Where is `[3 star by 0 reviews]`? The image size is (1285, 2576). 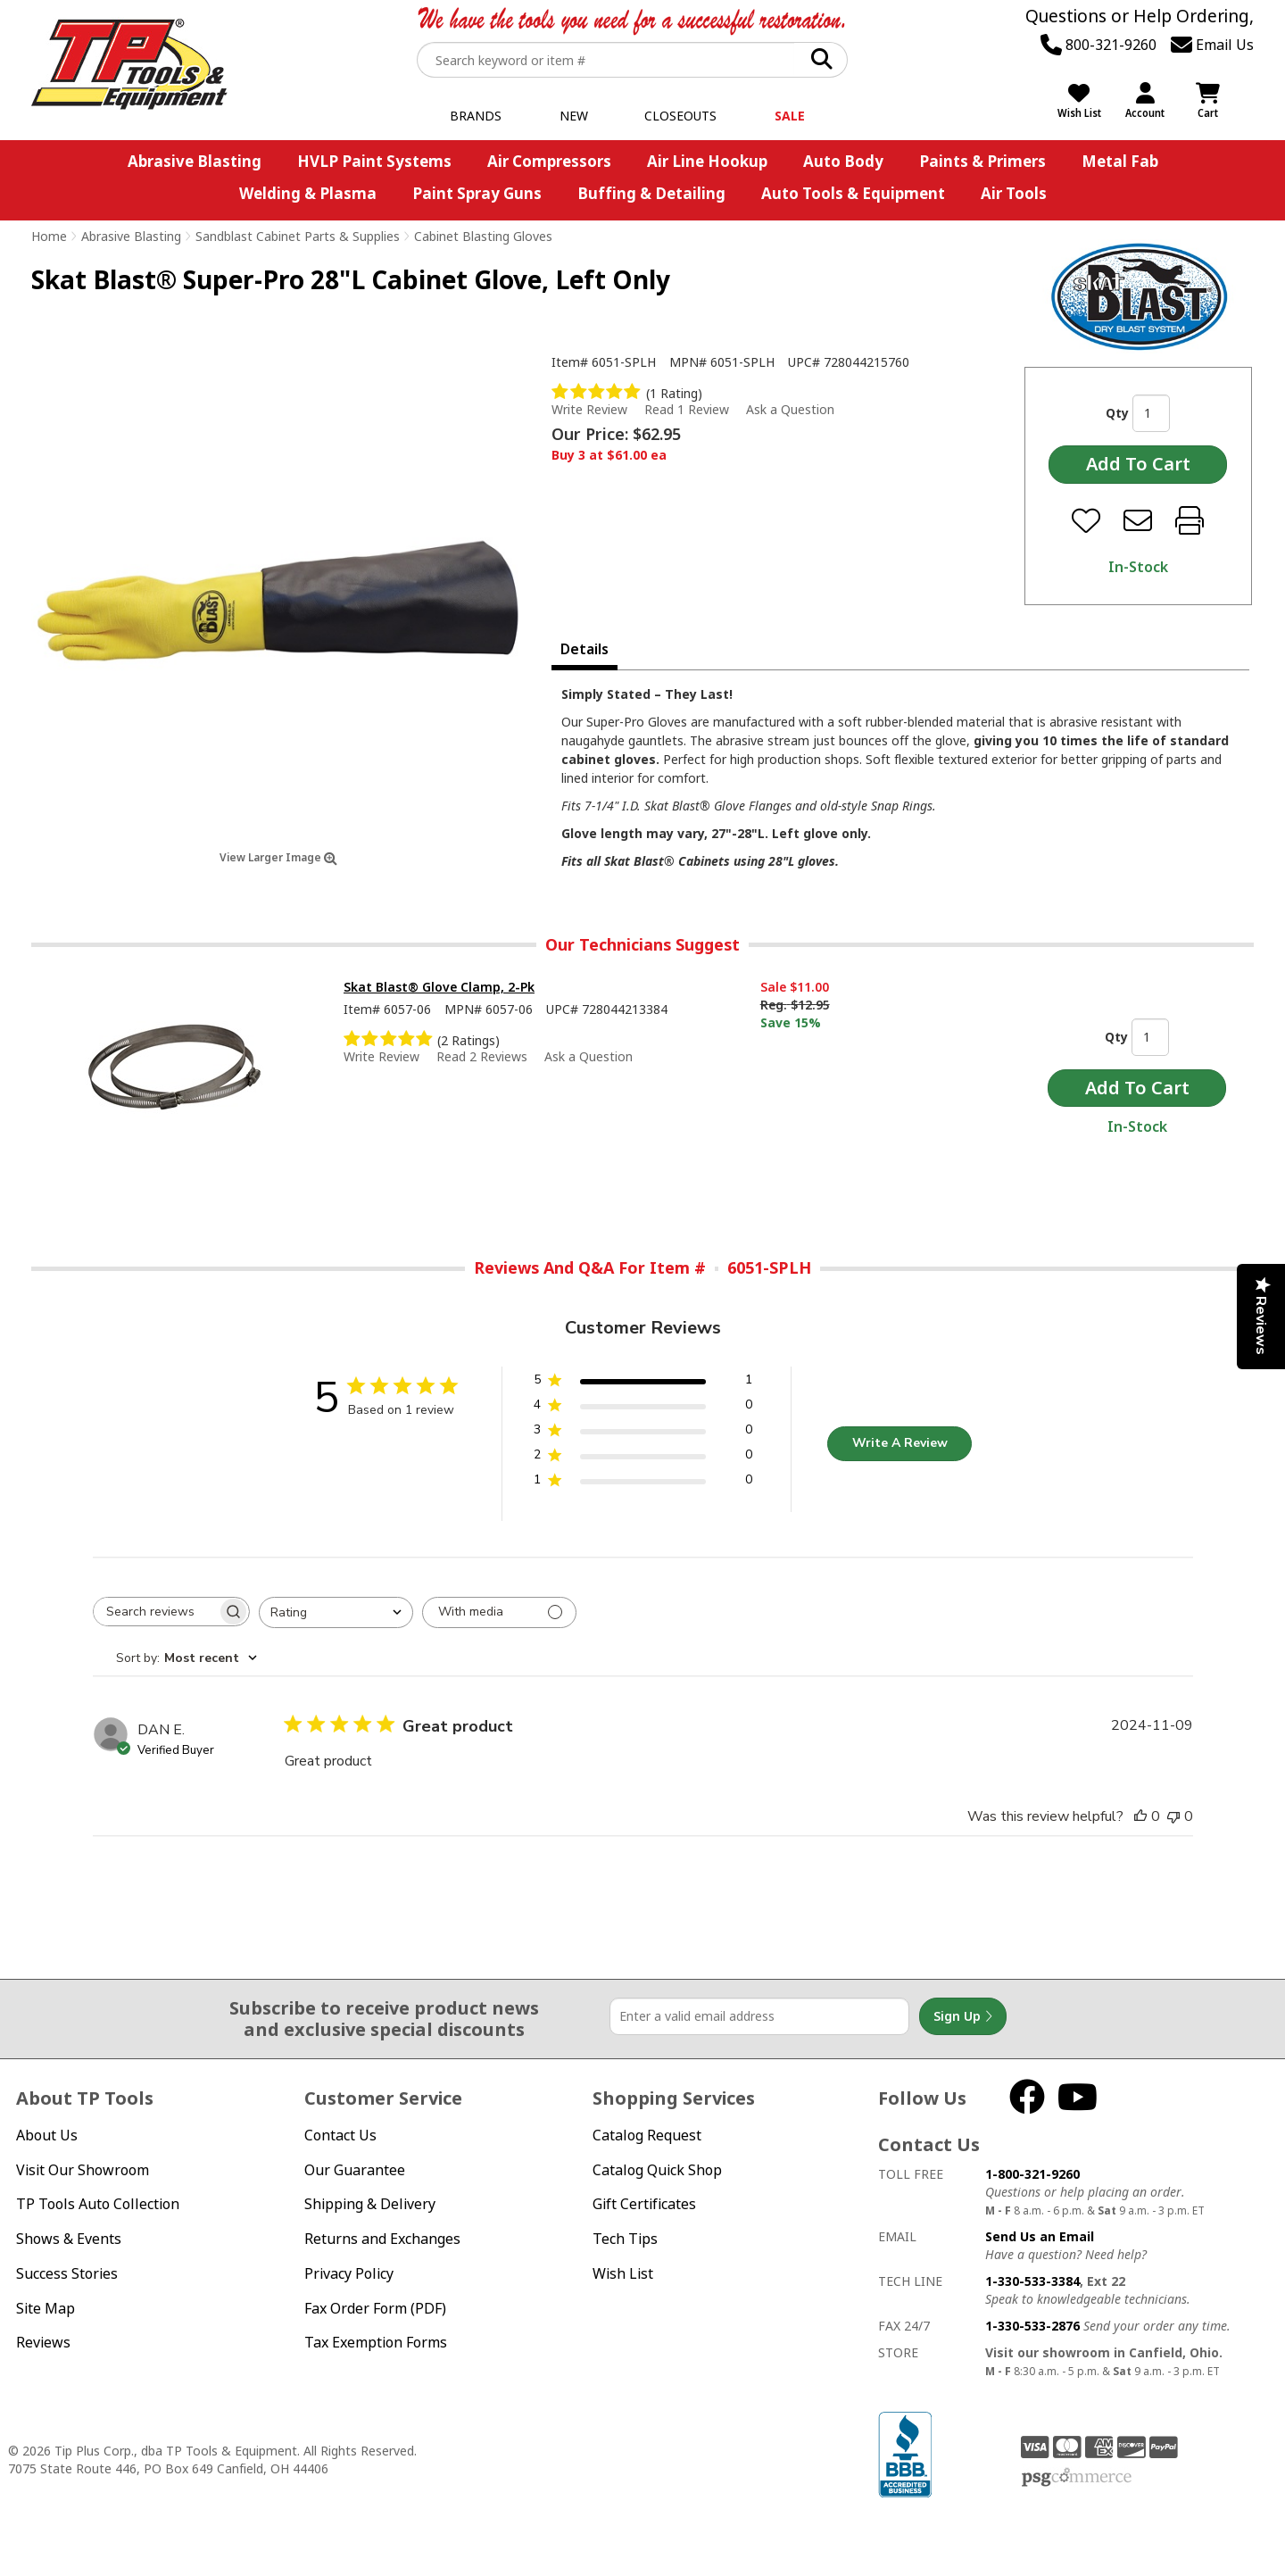 [3 star by 0 reviews] is located at coordinates (643, 1433).